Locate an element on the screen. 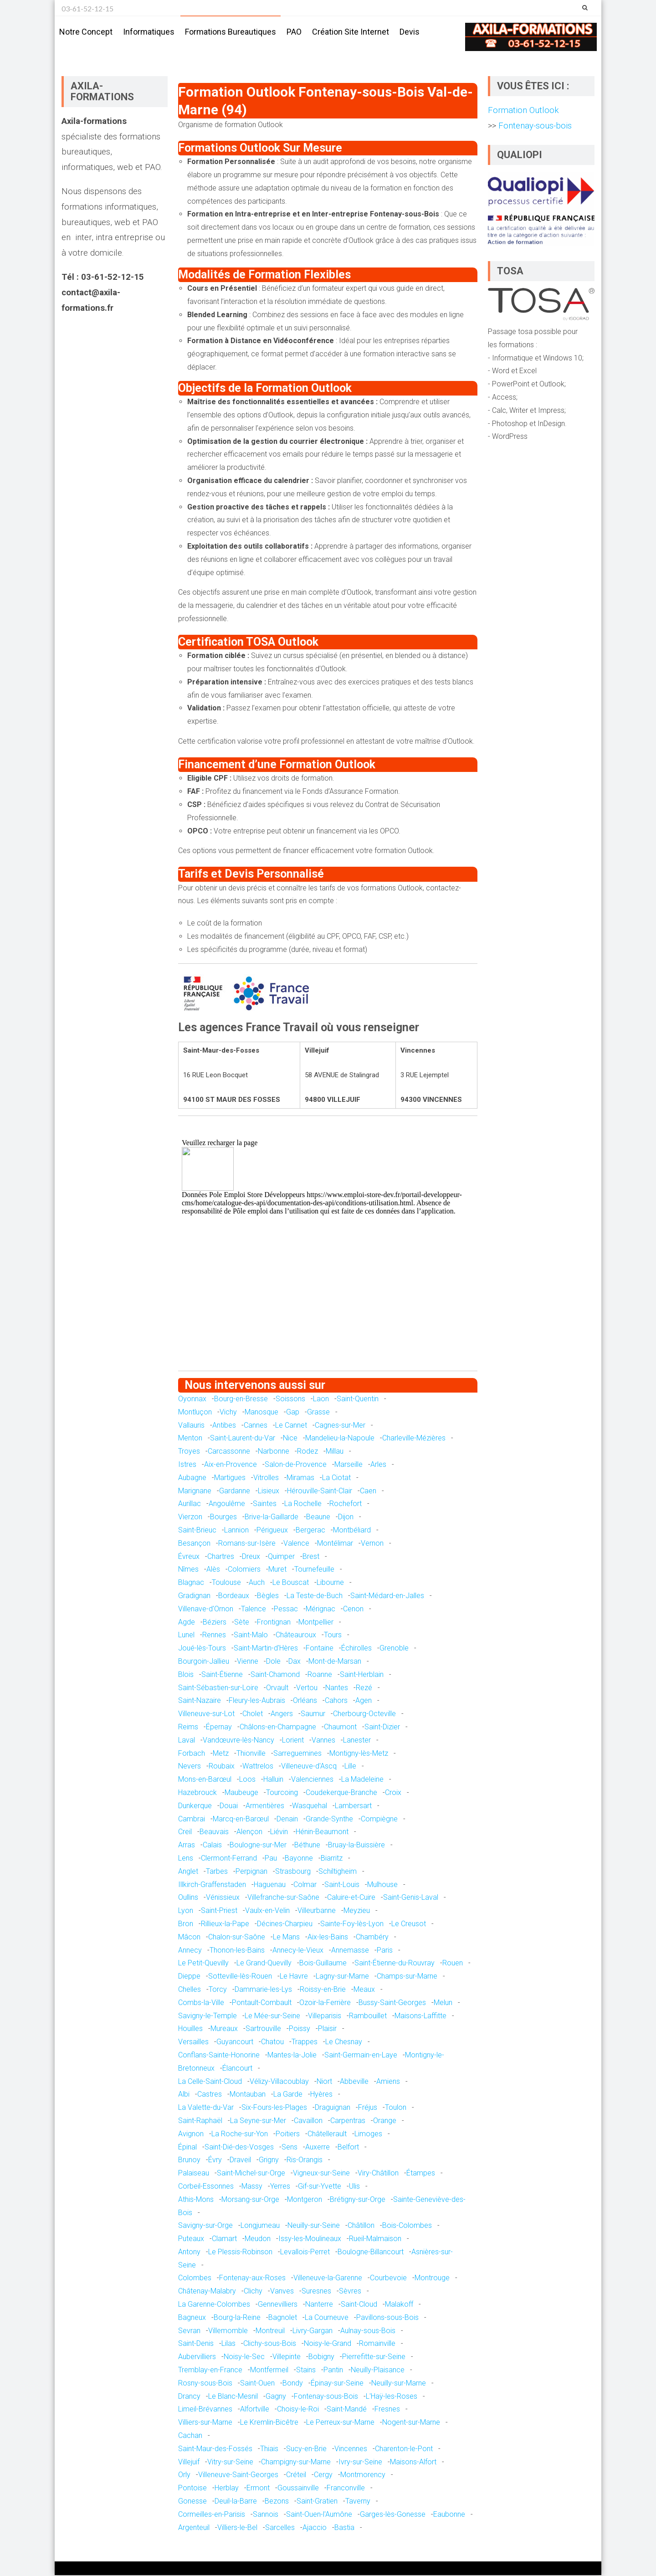 This screenshot has height=2576, width=656. Rueil-Malmaison is located at coordinates (375, 2239).